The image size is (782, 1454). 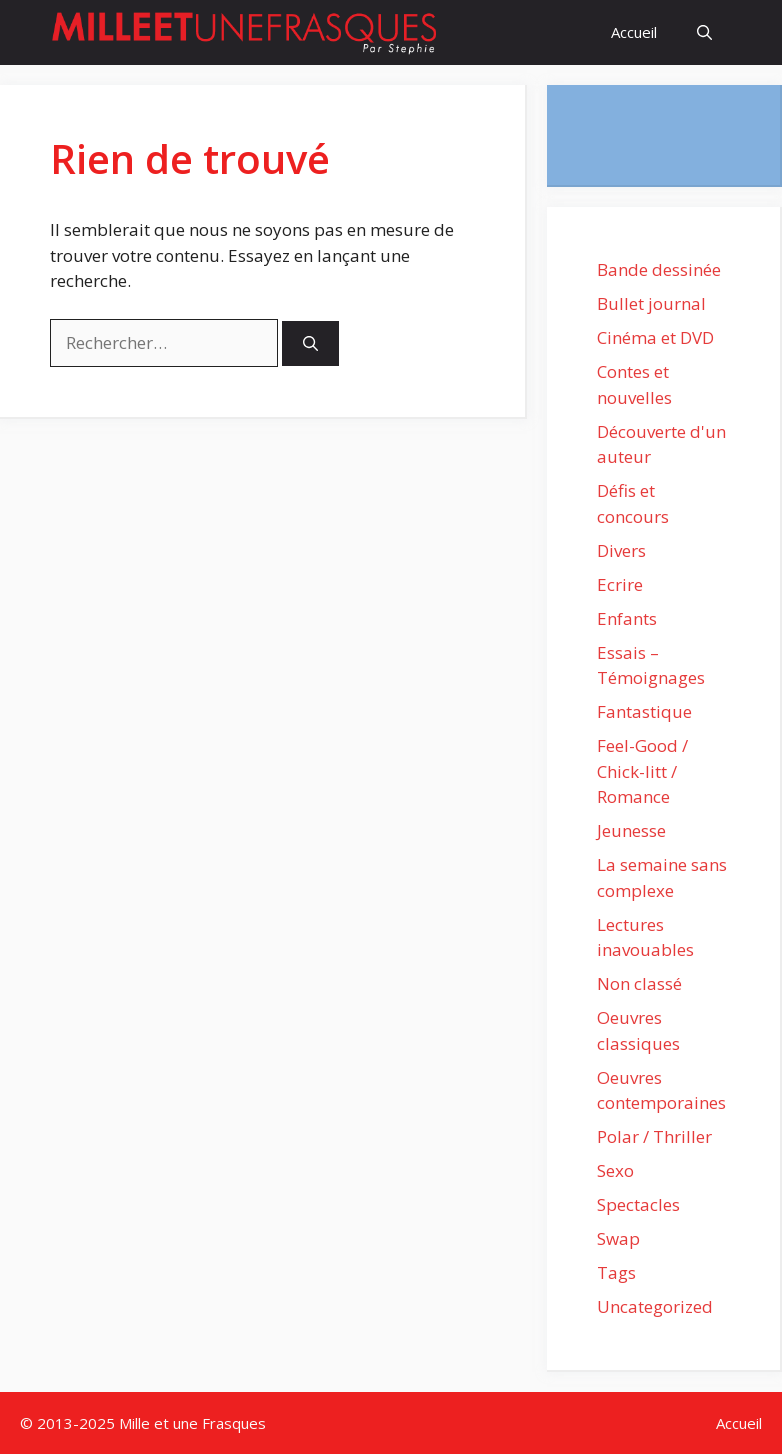 I want to click on [Rechercher], so click(x=310, y=343).